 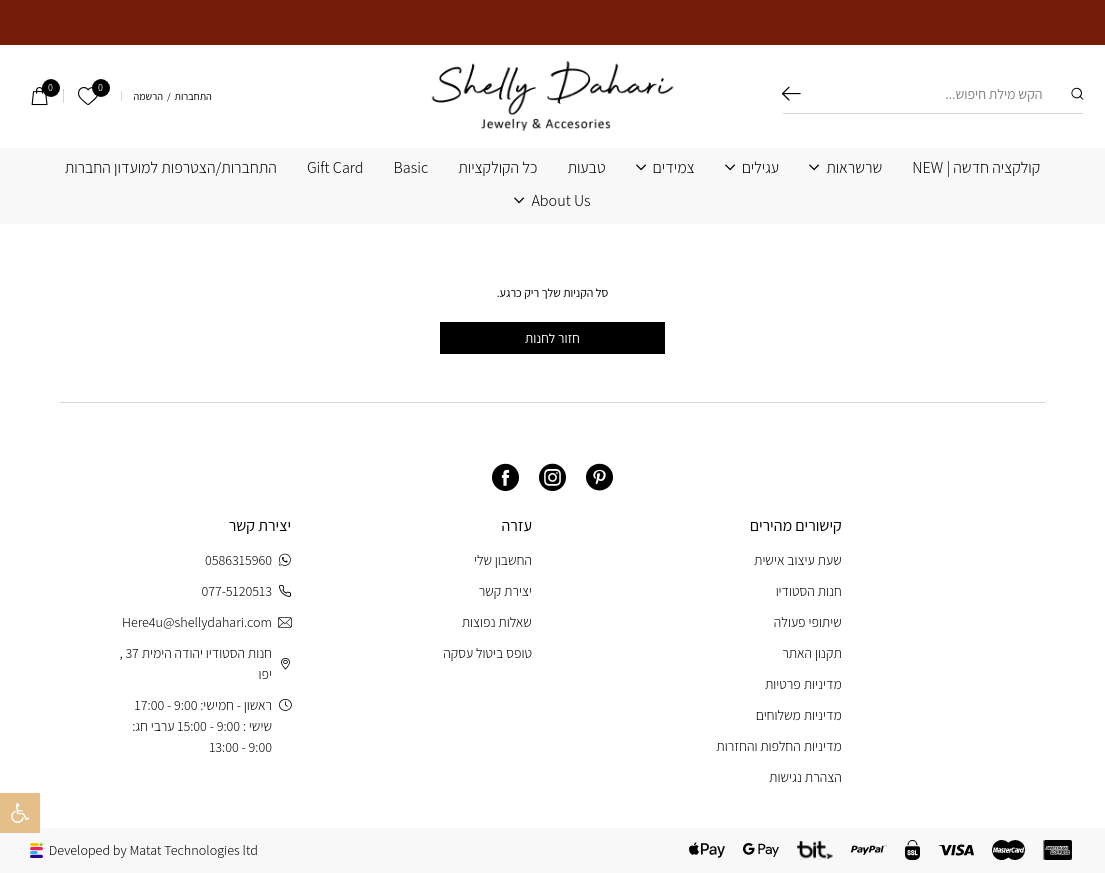 What do you see at coordinates (586, 168) in the screenshot?
I see `טבעות` at bounding box center [586, 168].